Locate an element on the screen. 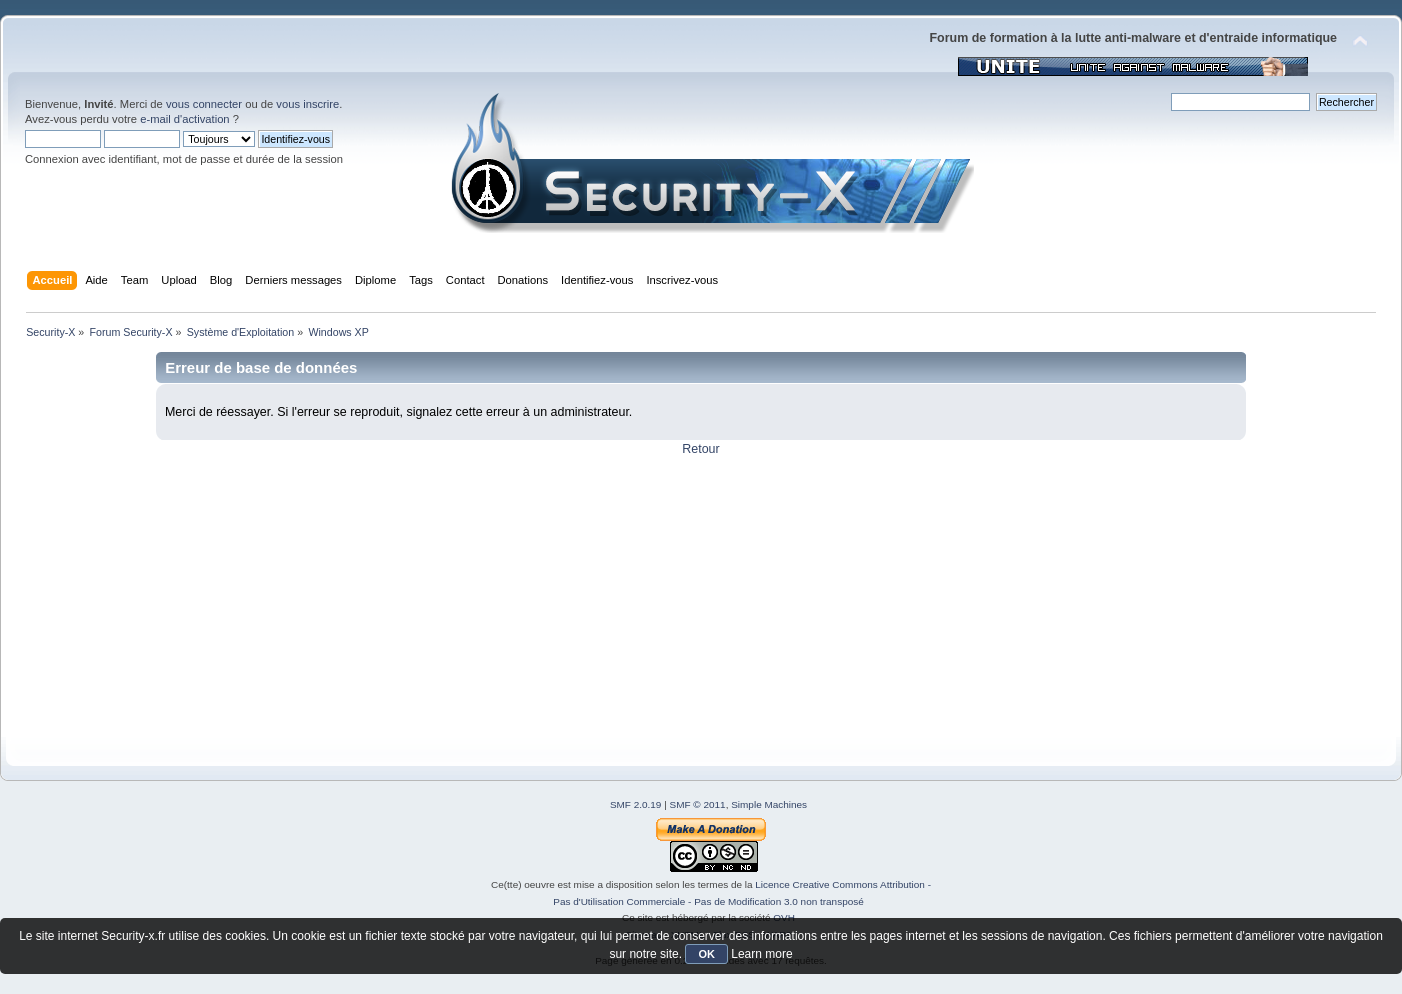  Retour is located at coordinates (700, 449).